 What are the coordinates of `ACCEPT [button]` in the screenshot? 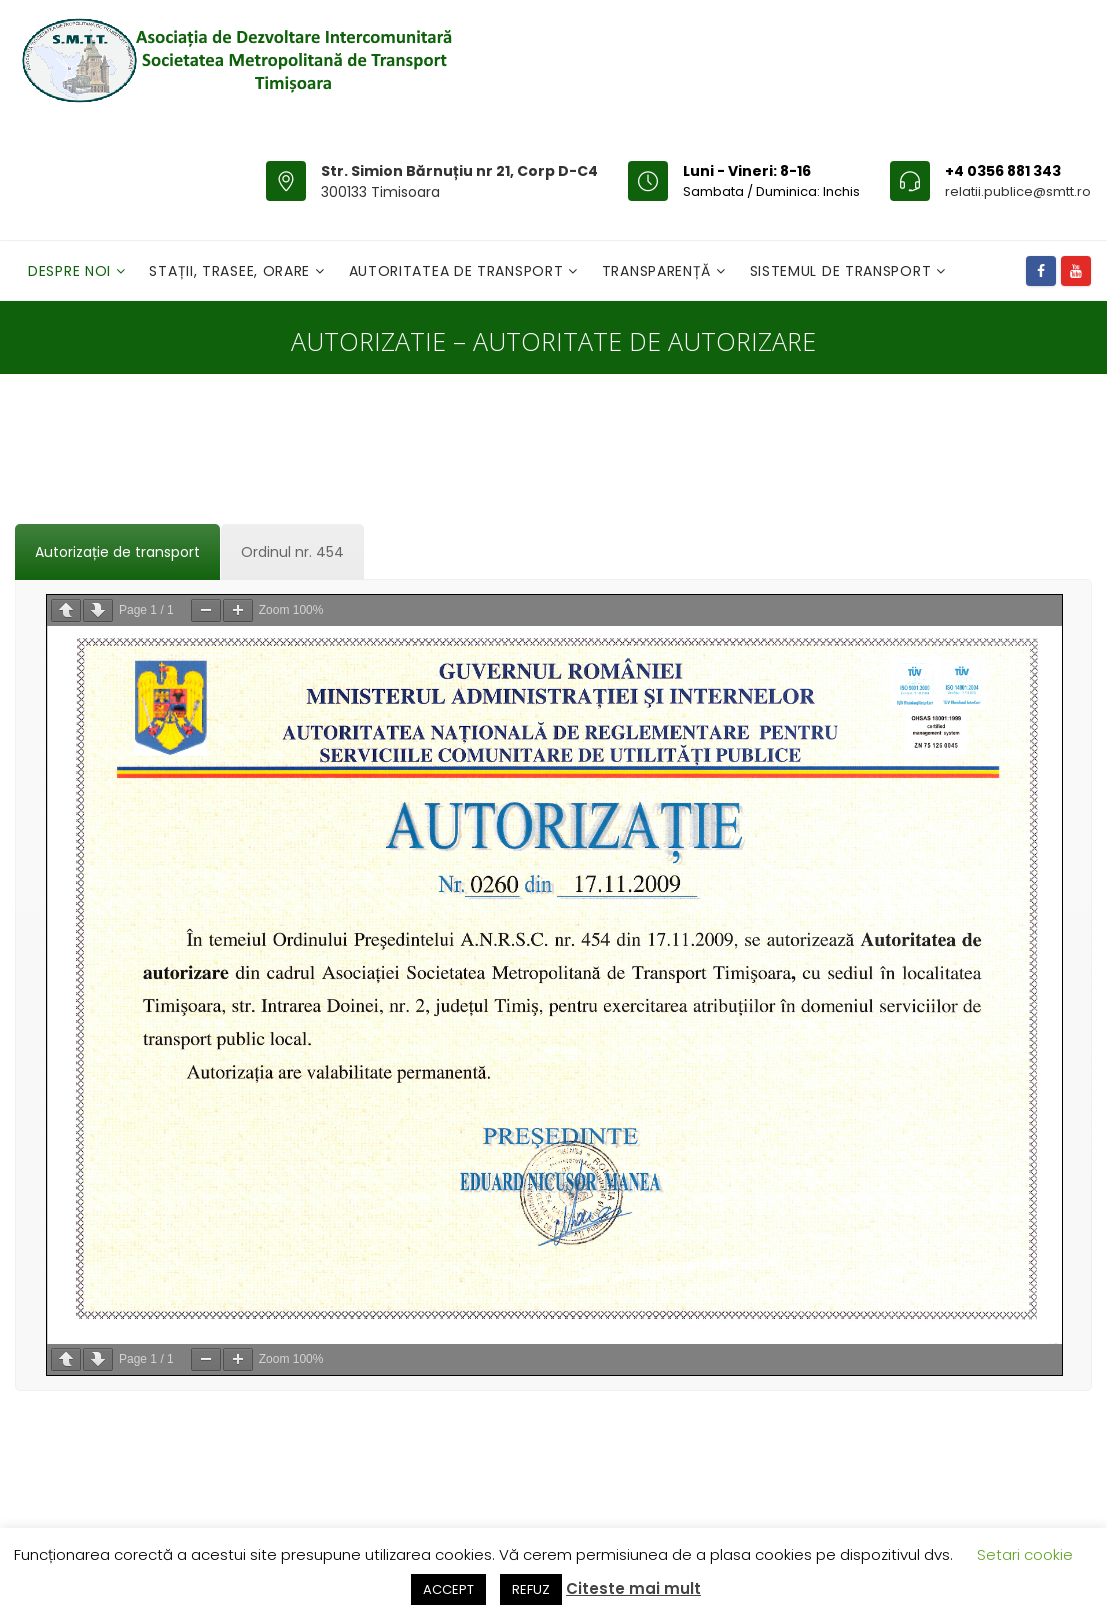 It's located at (448, 1589).